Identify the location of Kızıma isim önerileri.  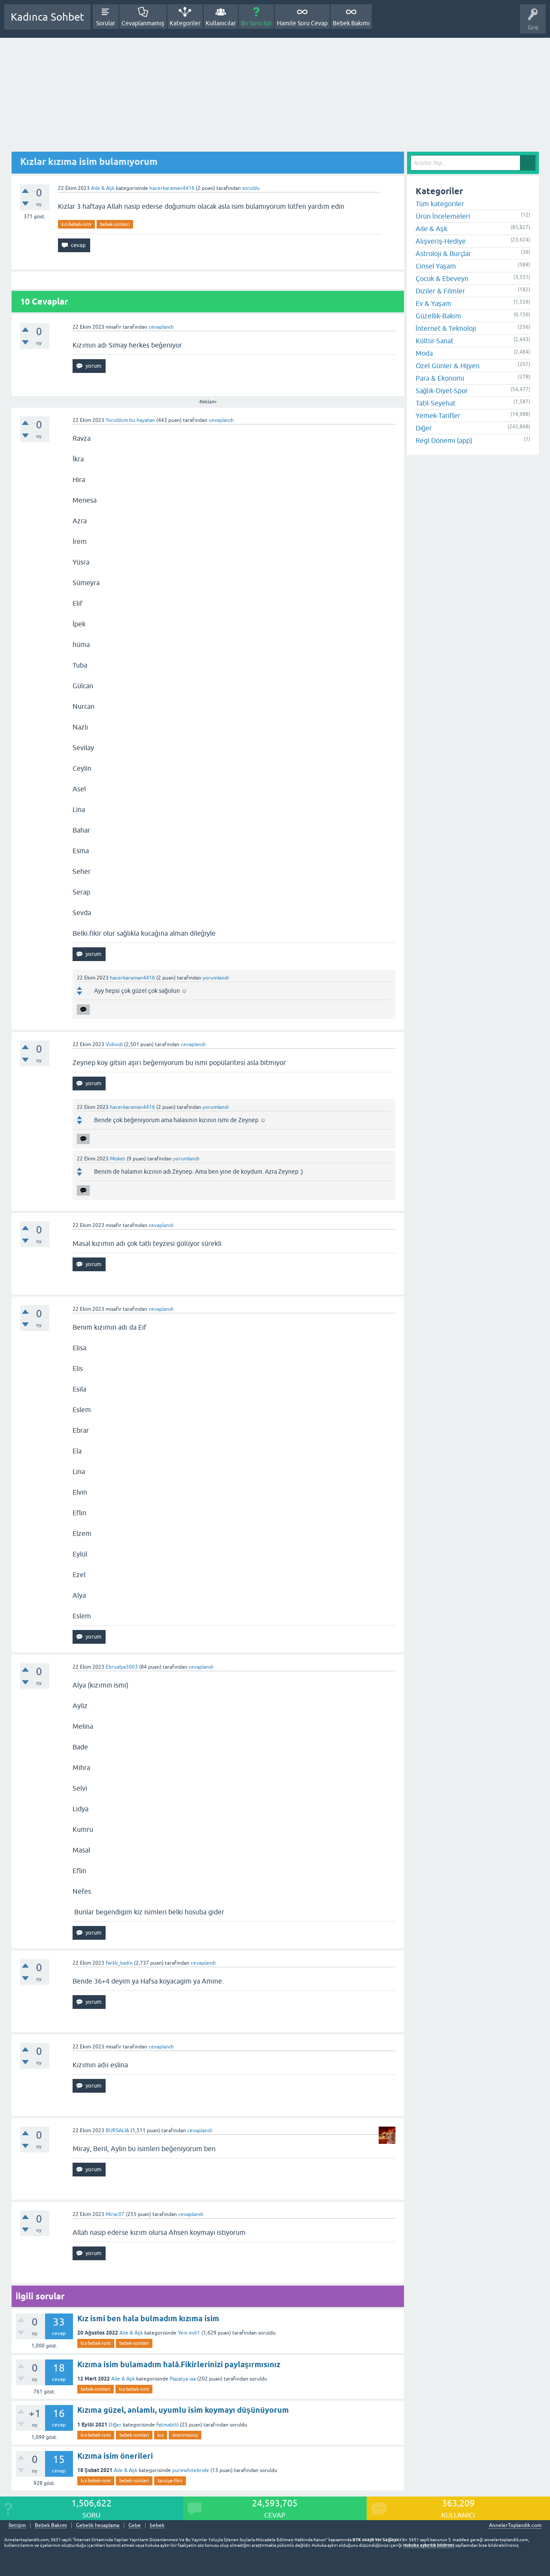
(115, 2455).